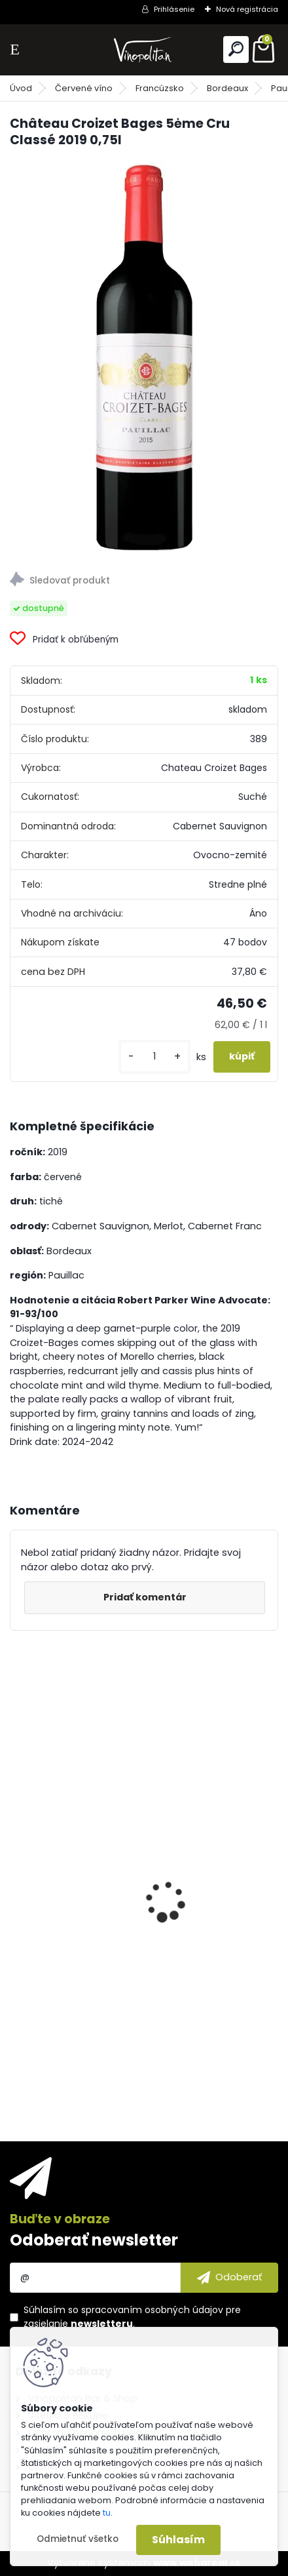  What do you see at coordinates (236, 49) in the screenshot?
I see `[search]` at bounding box center [236, 49].